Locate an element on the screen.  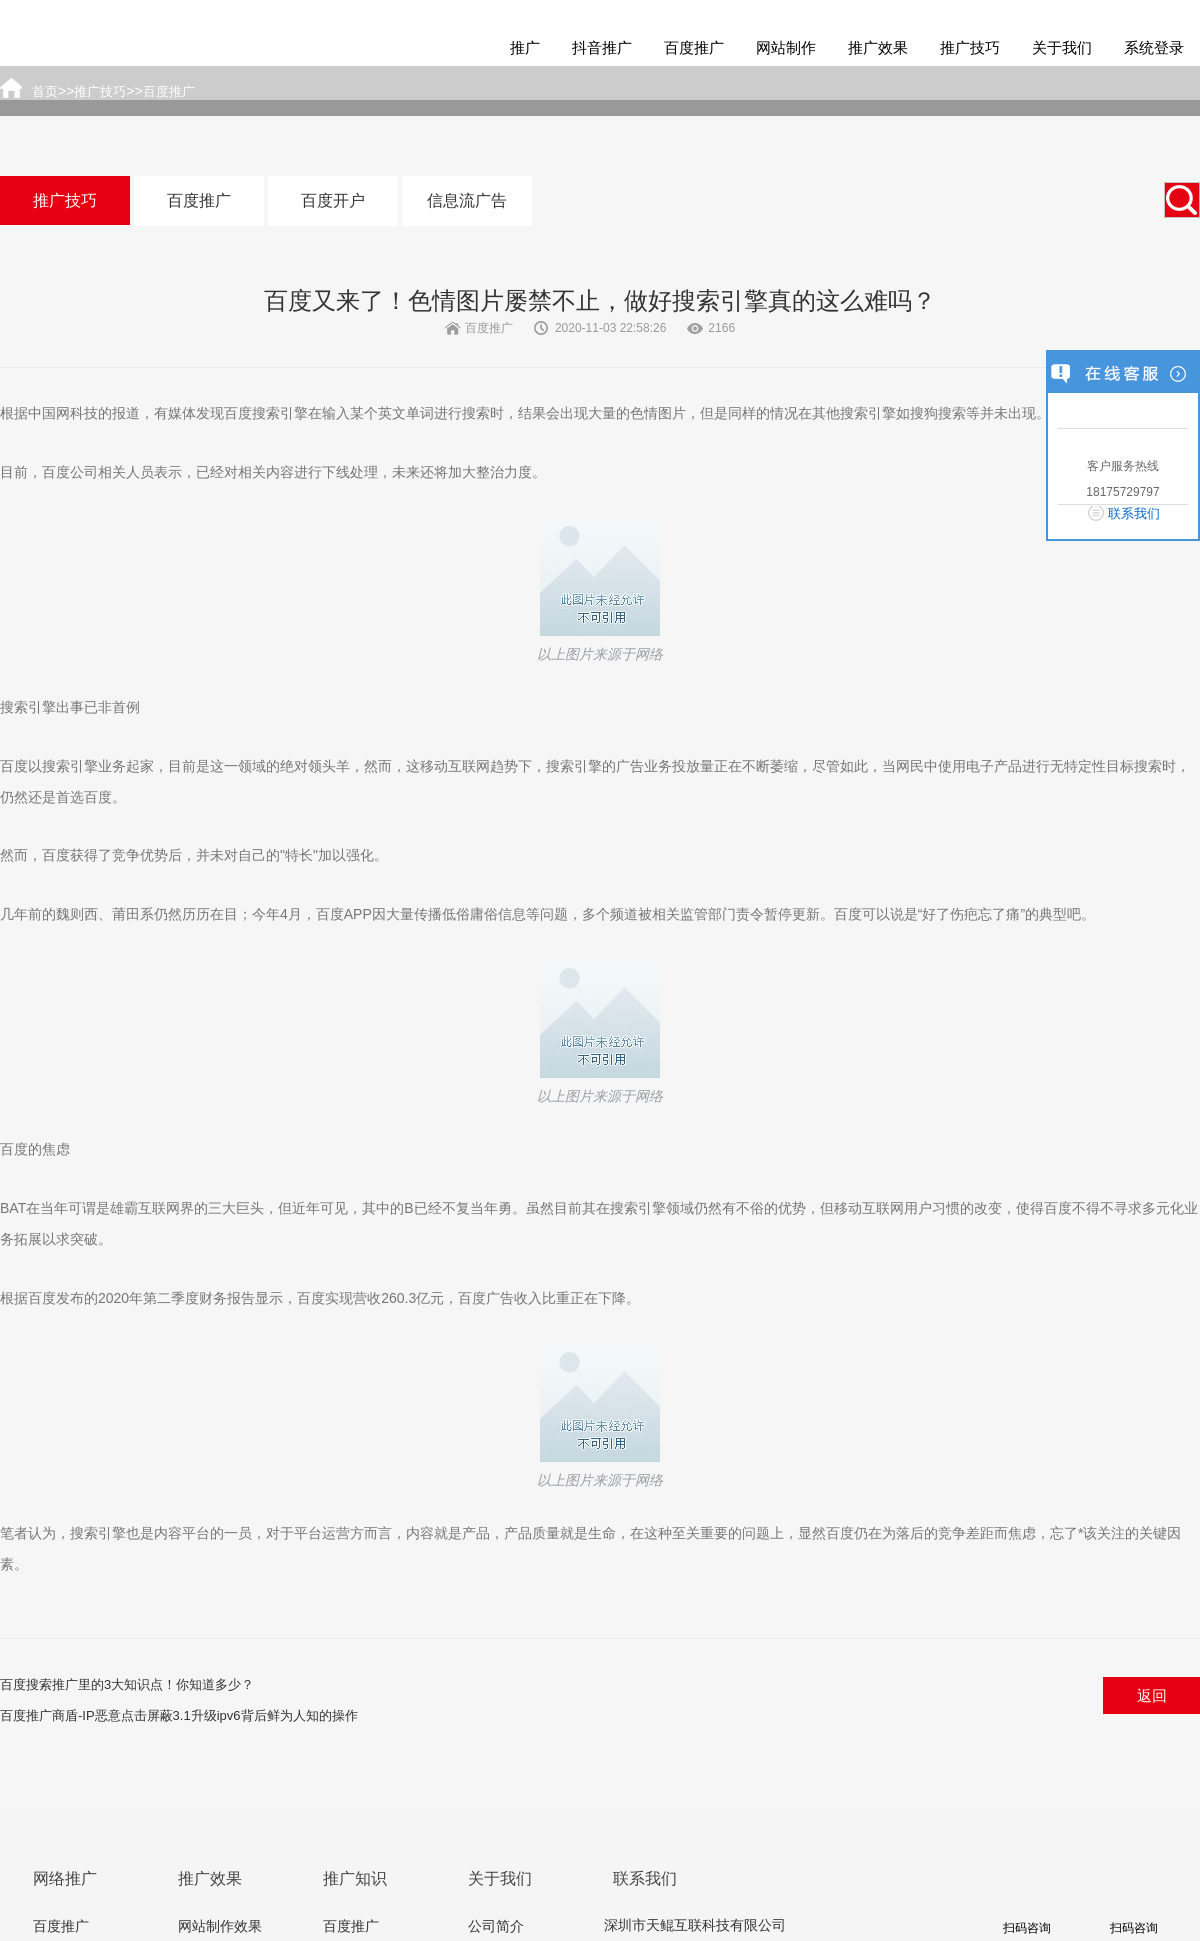
网站制作 is located at coordinates (786, 47).